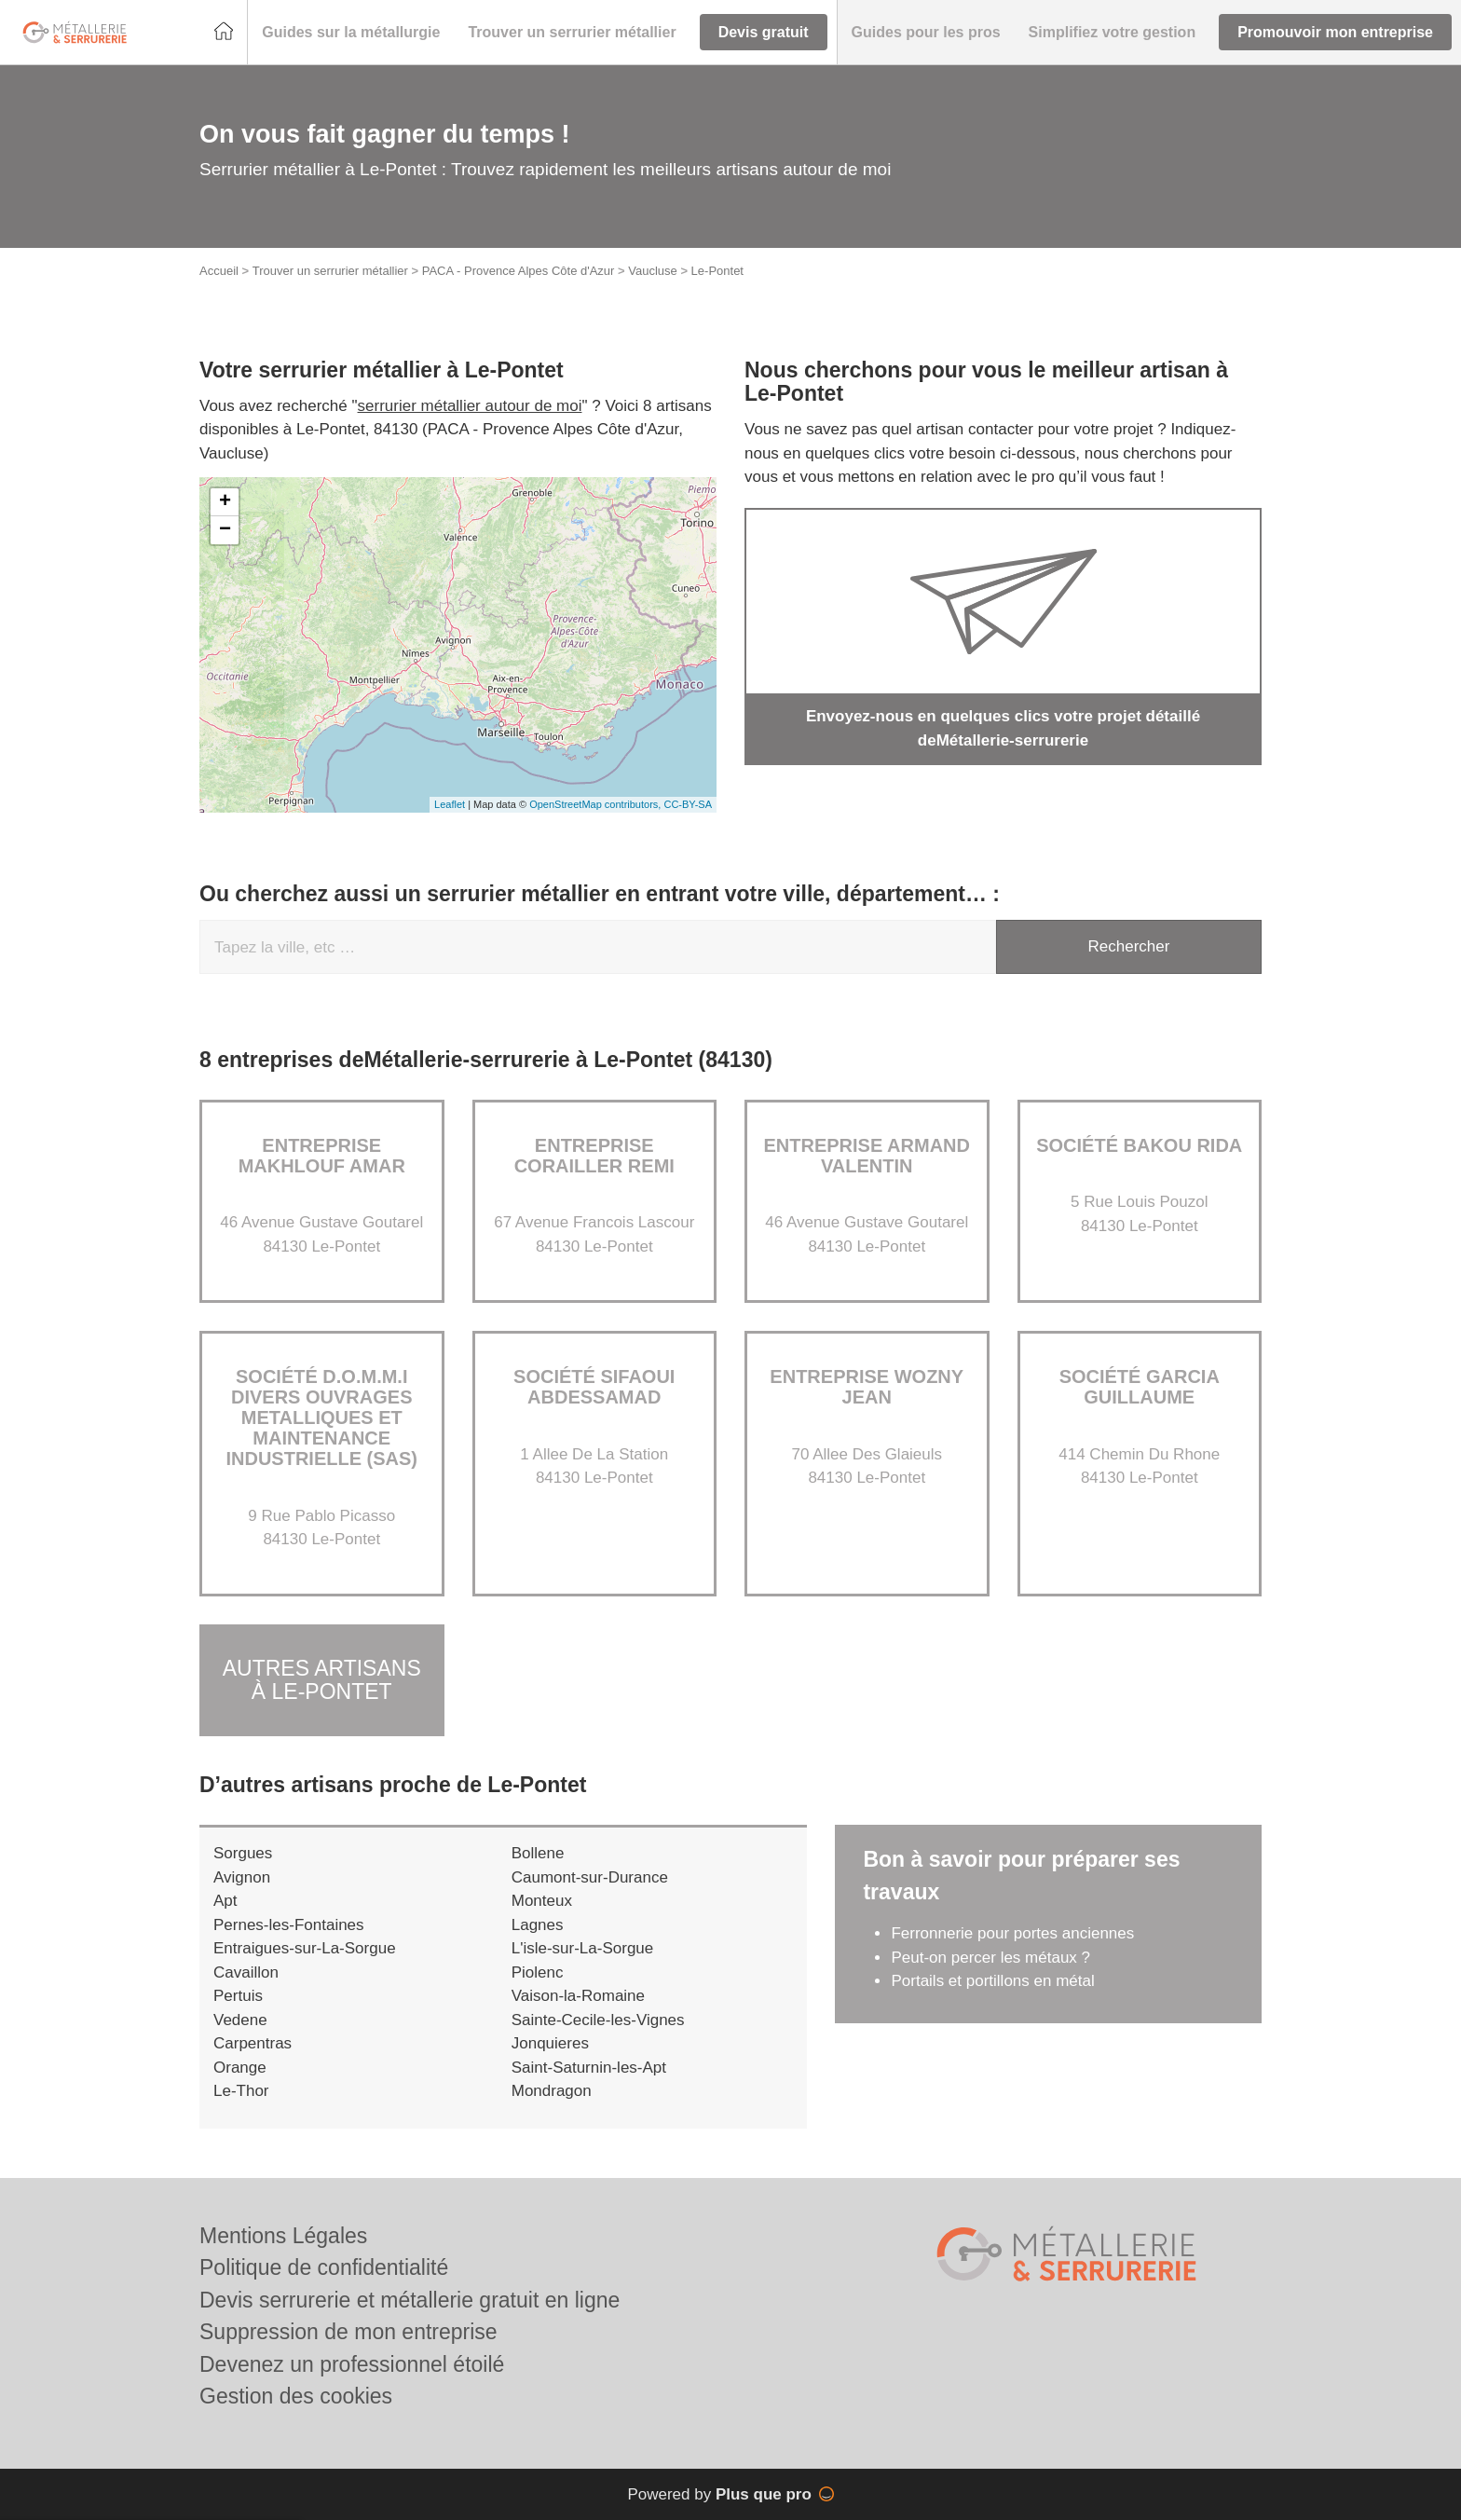  Describe the element at coordinates (240, 2020) in the screenshot. I see `Vedene` at that location.